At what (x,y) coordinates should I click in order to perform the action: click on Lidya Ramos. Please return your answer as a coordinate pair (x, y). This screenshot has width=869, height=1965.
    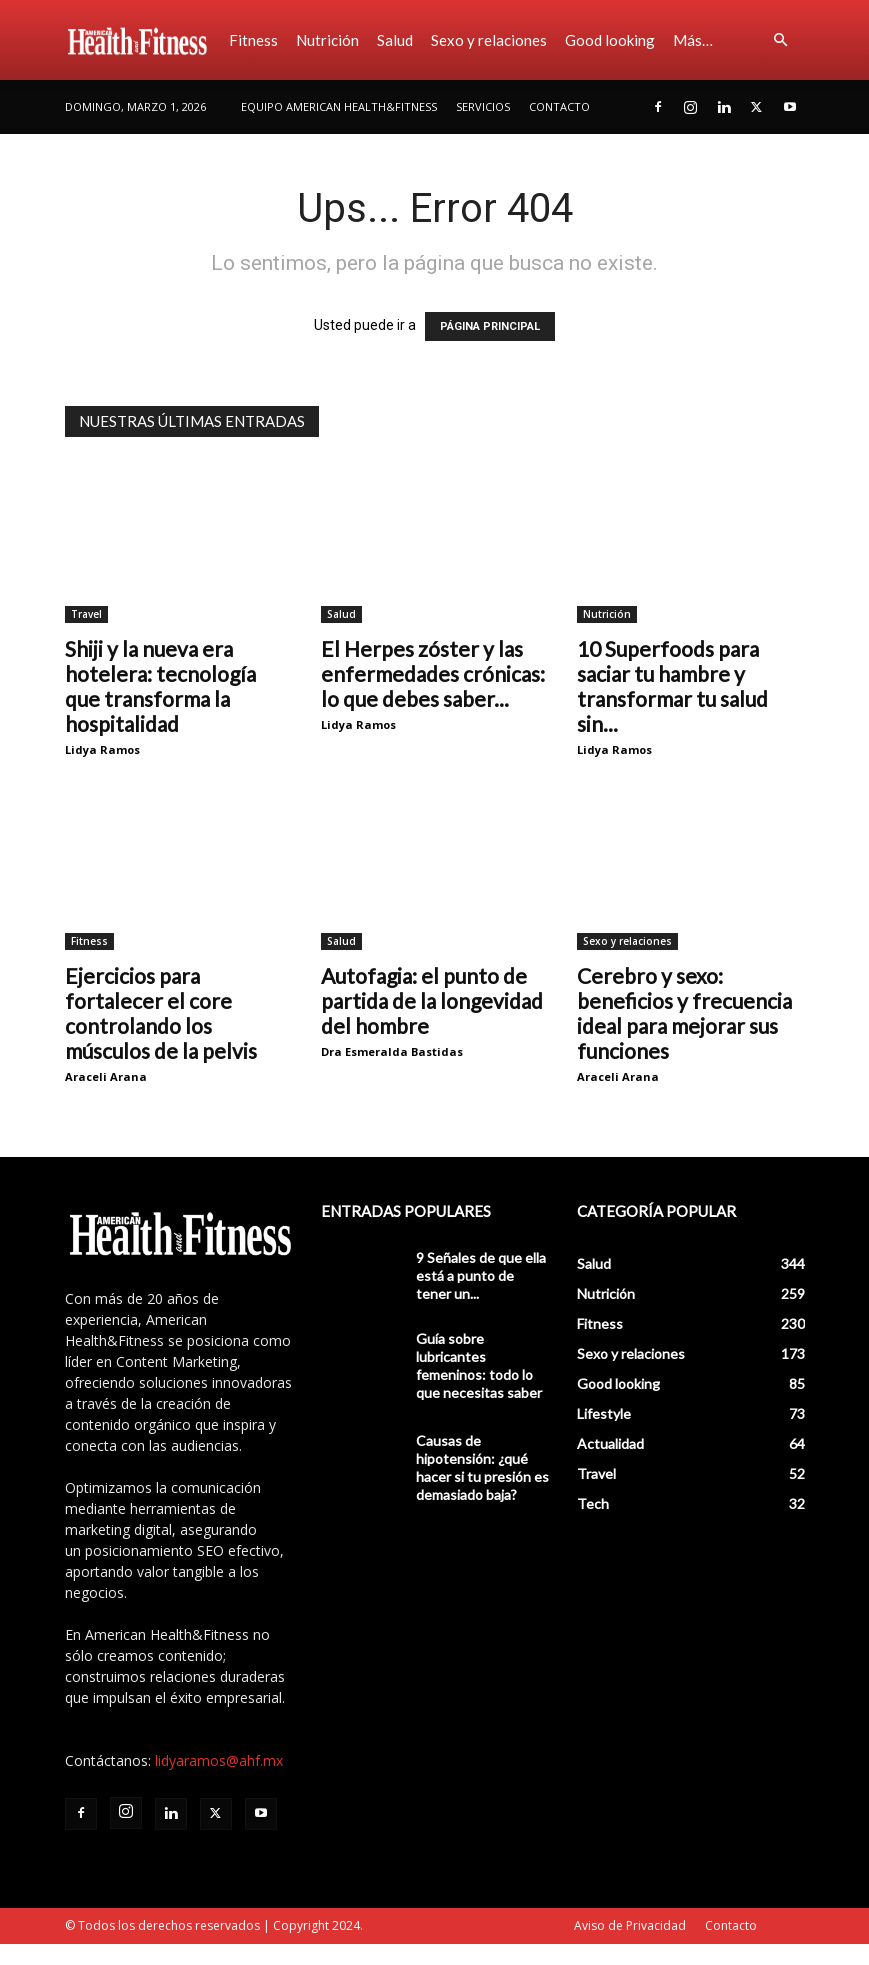
    Looking at the image, I should click on (102, 749).